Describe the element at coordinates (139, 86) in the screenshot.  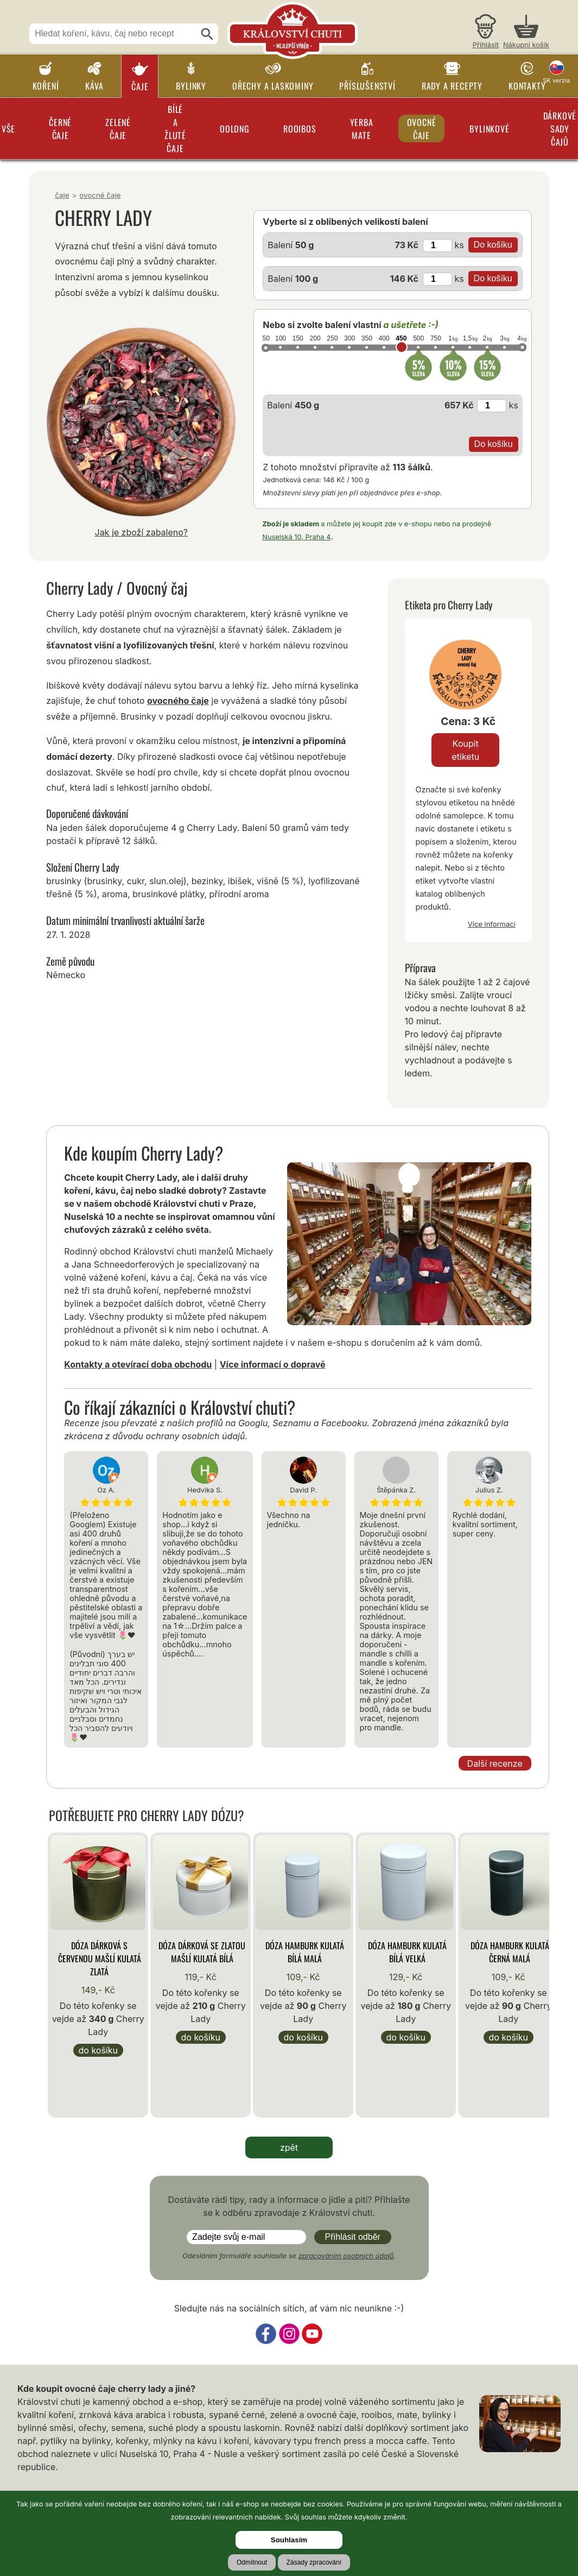
I see `Čaje` at that location.